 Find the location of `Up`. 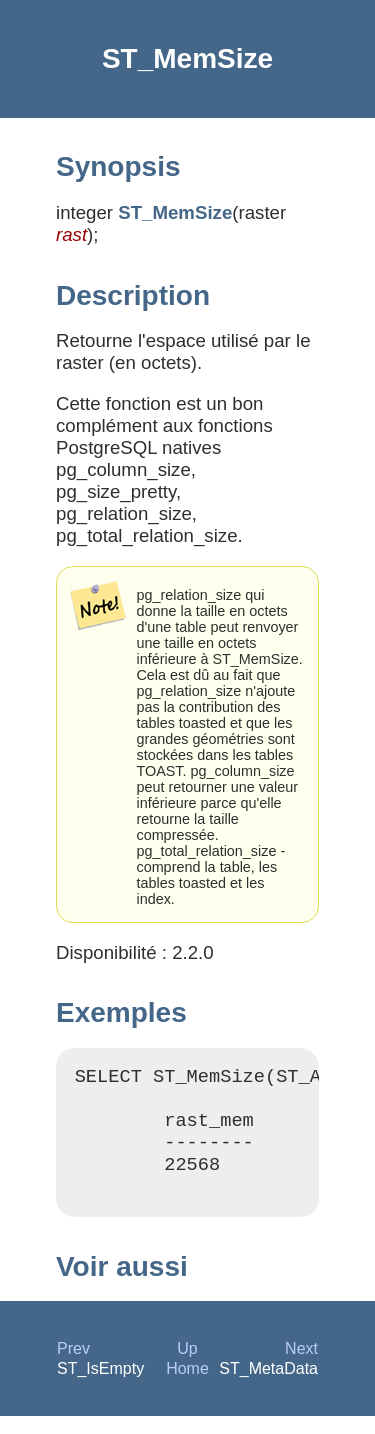

Up is located at coordinates (187, 1366).